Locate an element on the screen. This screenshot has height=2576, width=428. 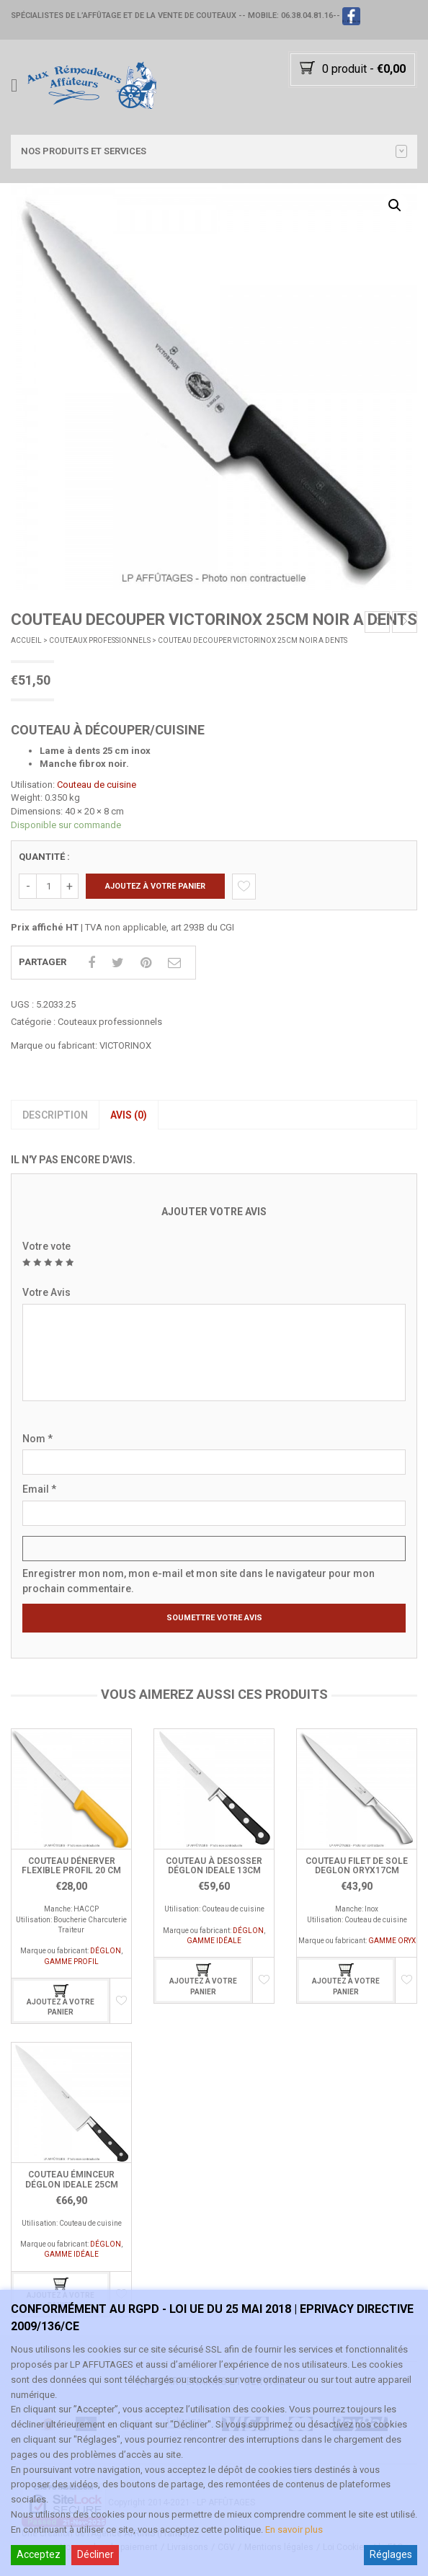
[tab] is located at coordinates (55, 1115).